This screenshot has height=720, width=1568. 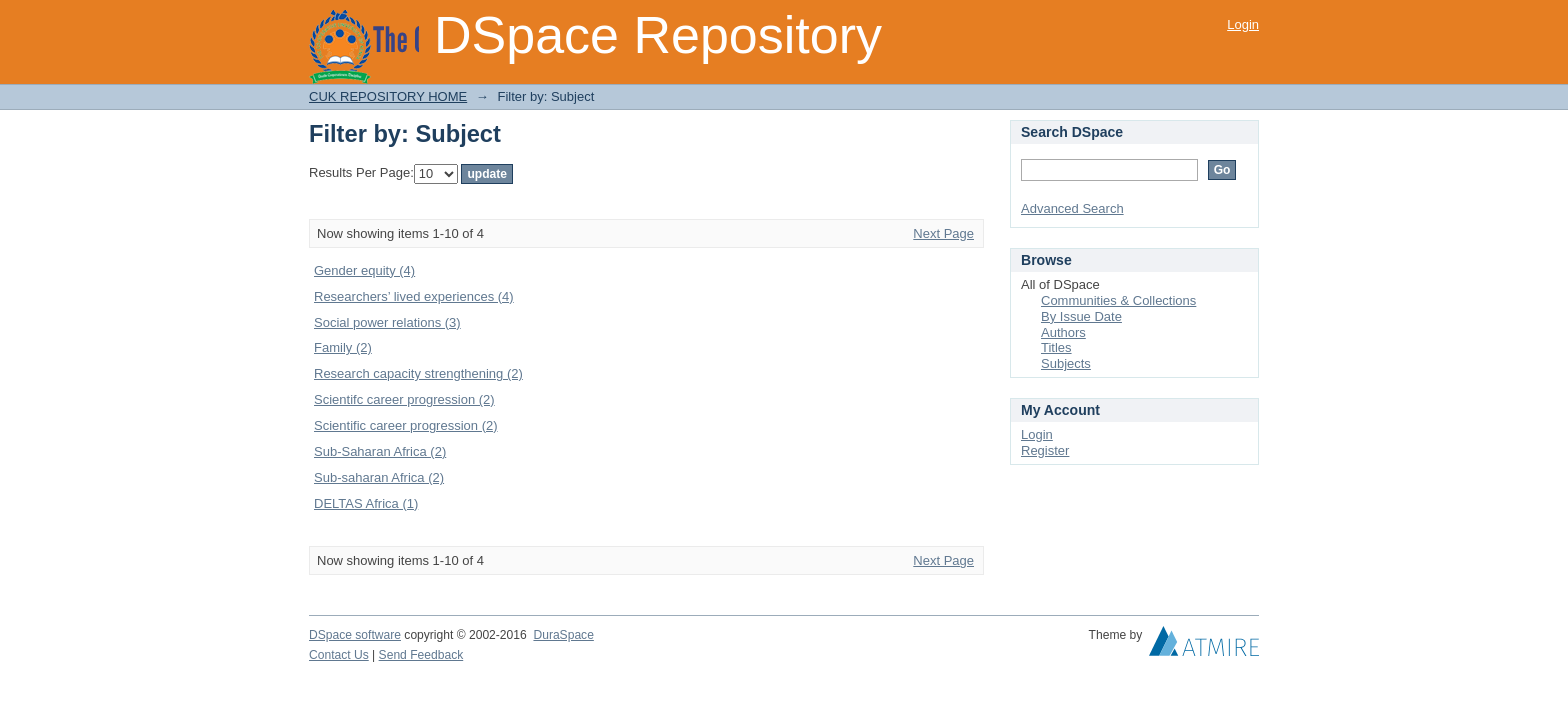 What do you see at coordinates (355, 635) in the screenshot?
I see `DSpace software` at bounding box center [355, 635].